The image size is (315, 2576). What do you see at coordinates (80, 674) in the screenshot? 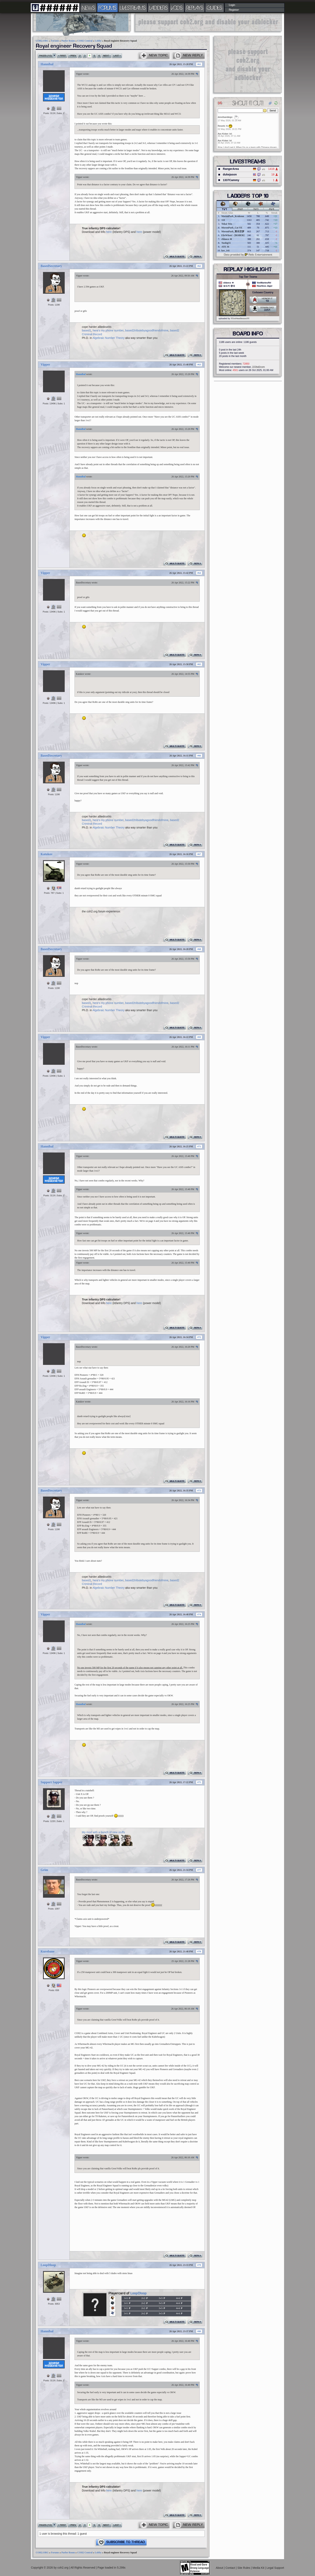
I see `Katukov` at bounding box center [80, 674].